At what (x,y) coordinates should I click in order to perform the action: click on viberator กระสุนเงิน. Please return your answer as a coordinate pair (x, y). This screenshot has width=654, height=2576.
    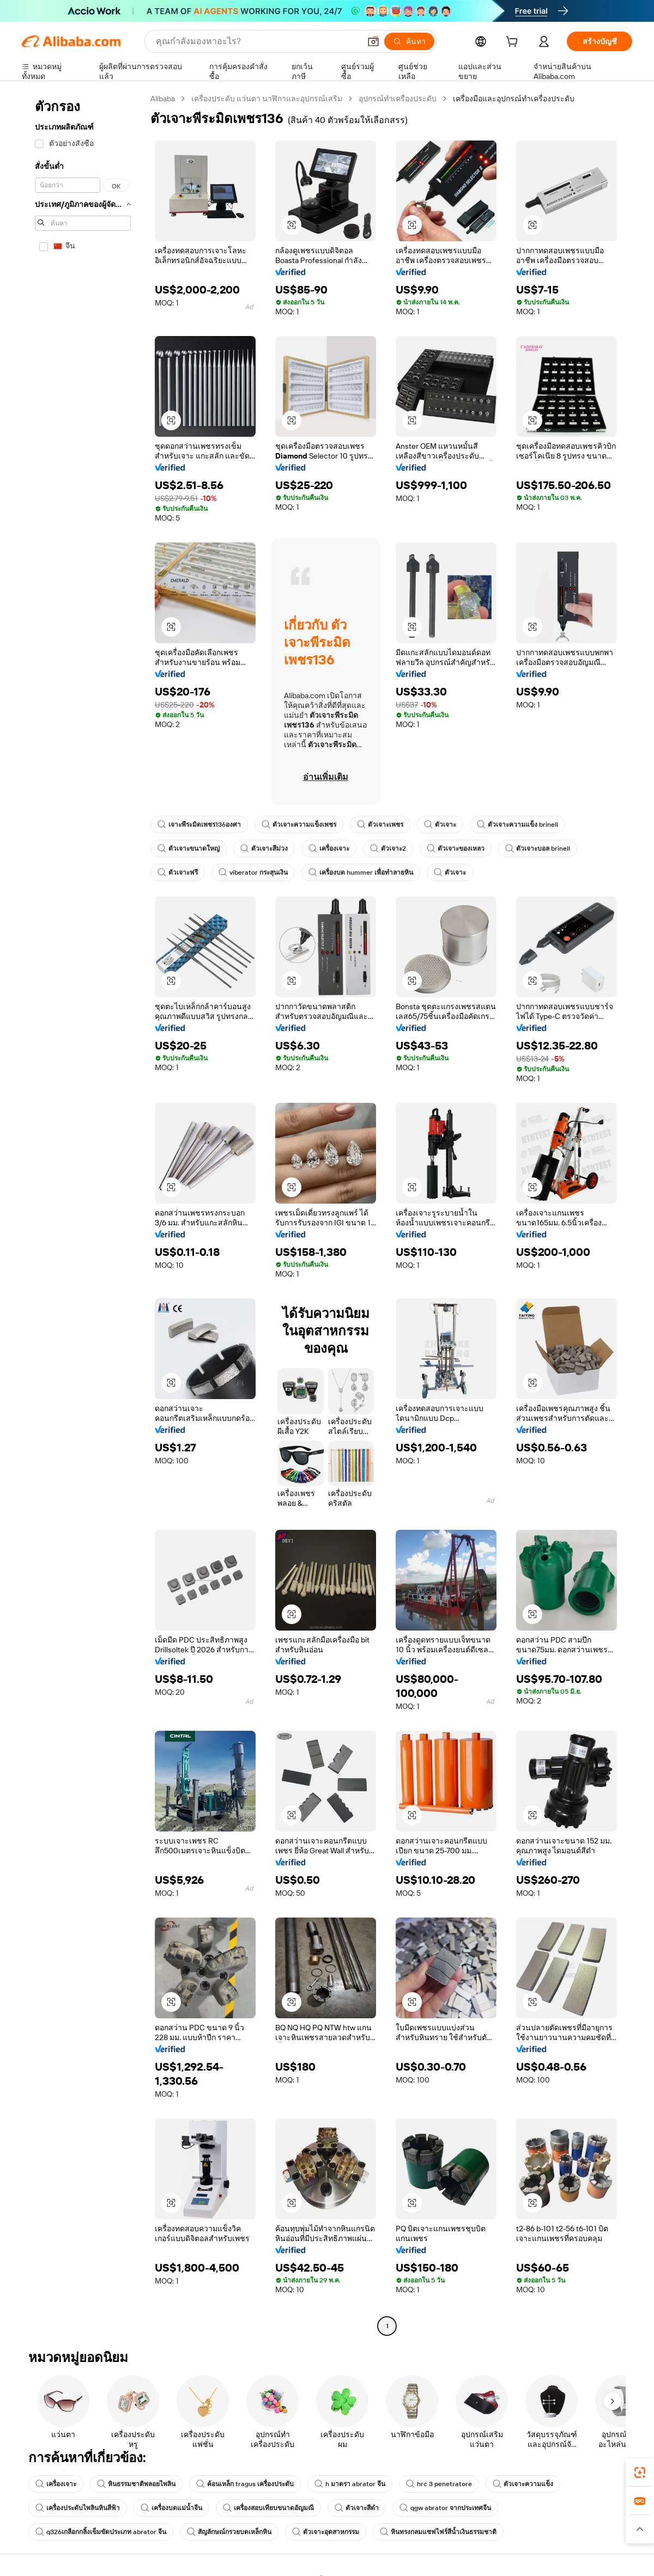
    Looking at the image, I should click on (253, 872).